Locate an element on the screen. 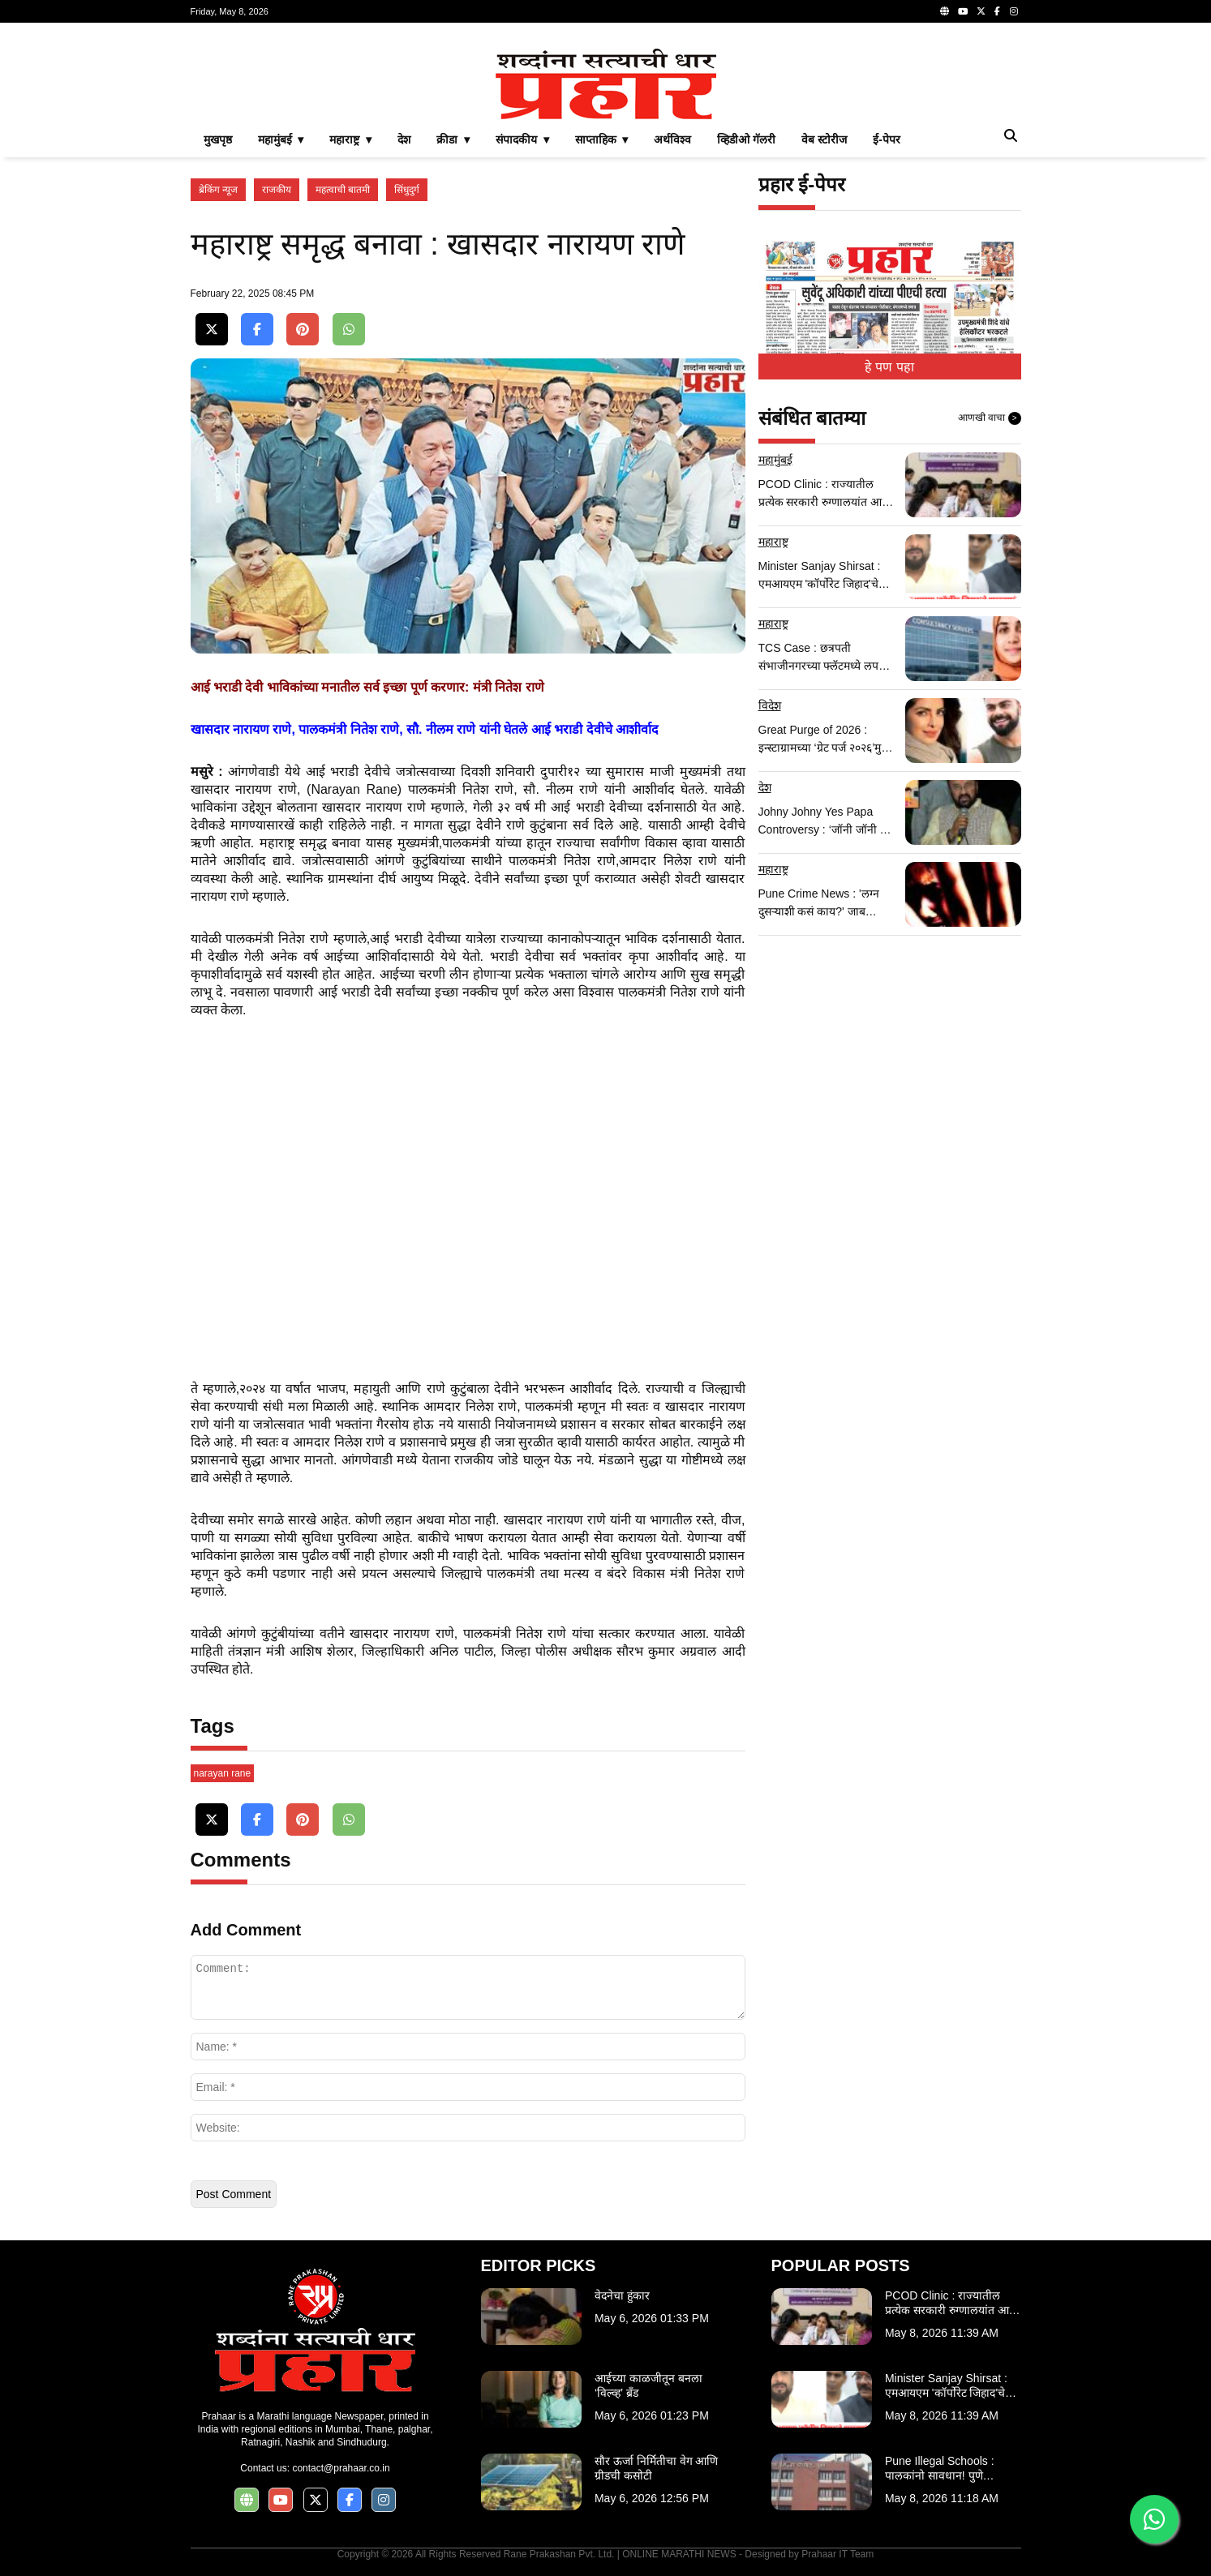 Image resolution: width=1211 pixels, height=2576 pixels. ब्रेकिंग न्यूज is located at coordinates (218, 189).